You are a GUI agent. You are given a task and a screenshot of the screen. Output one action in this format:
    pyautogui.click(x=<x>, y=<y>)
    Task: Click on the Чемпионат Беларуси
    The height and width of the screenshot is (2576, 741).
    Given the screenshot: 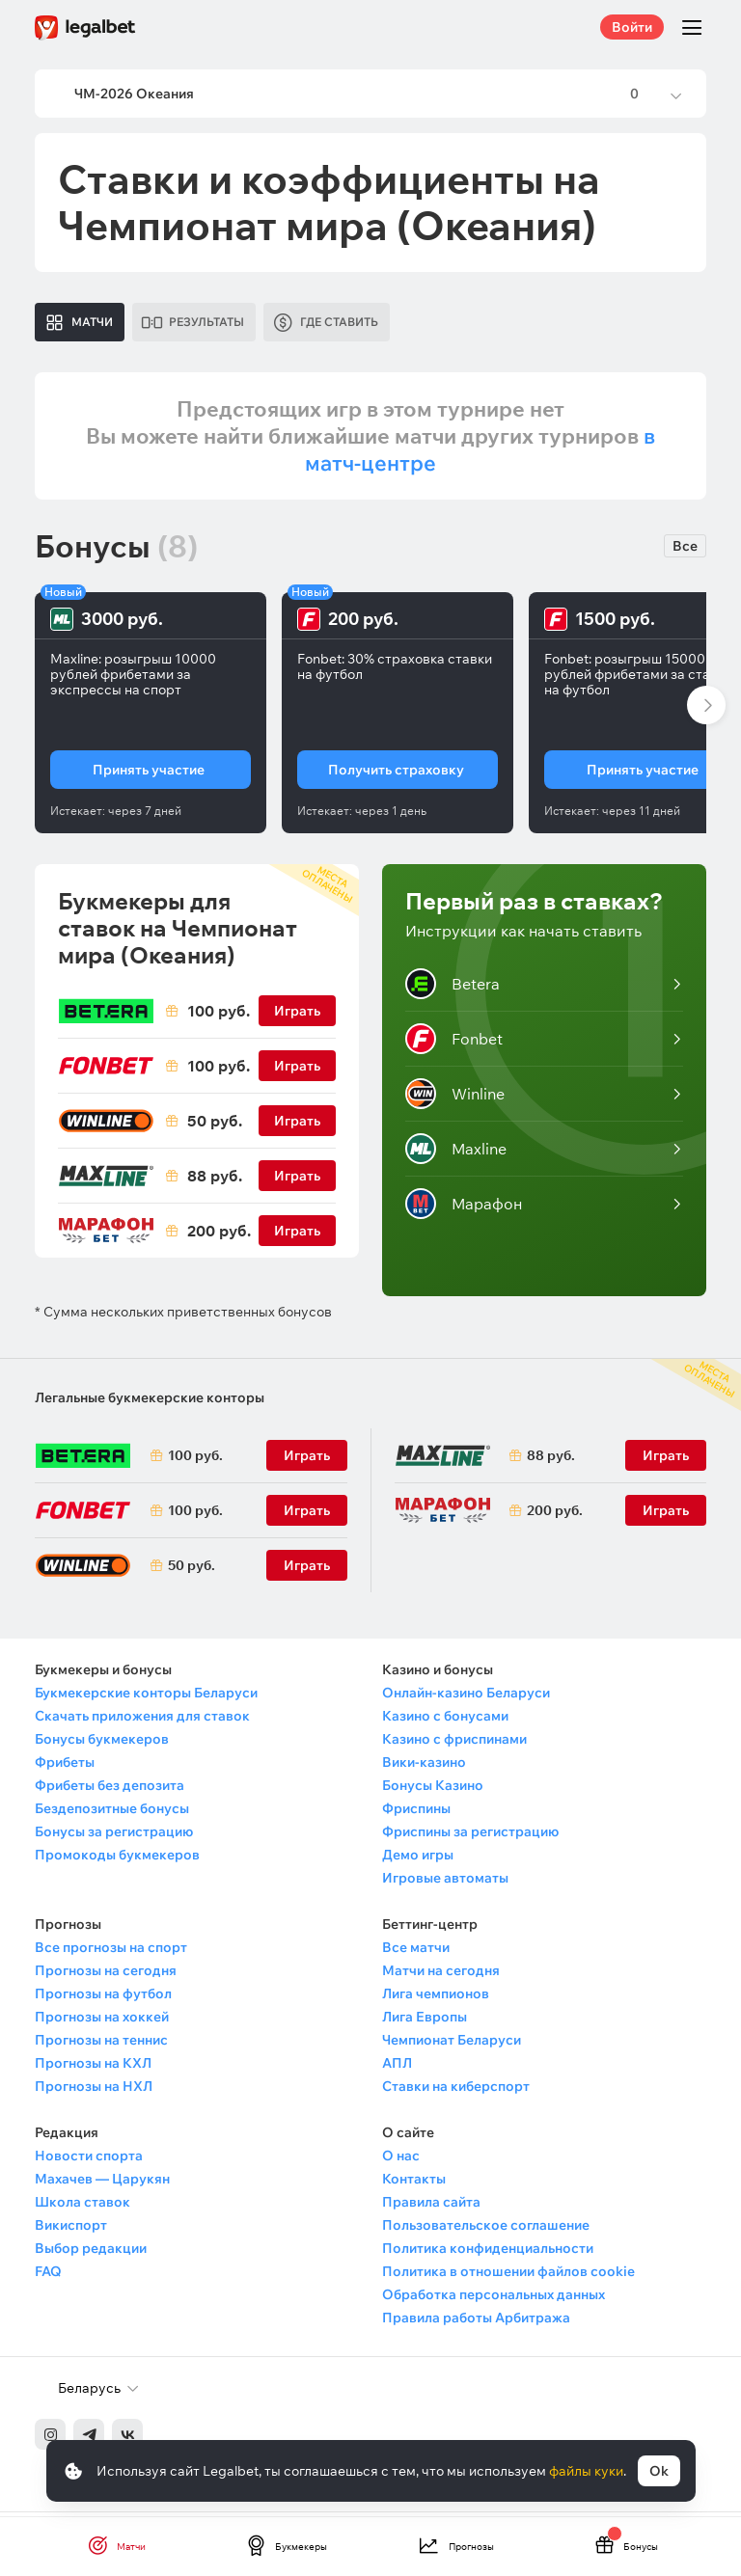 What is the action you would take?
    pyautogui.click(x=451, y=2045)
    